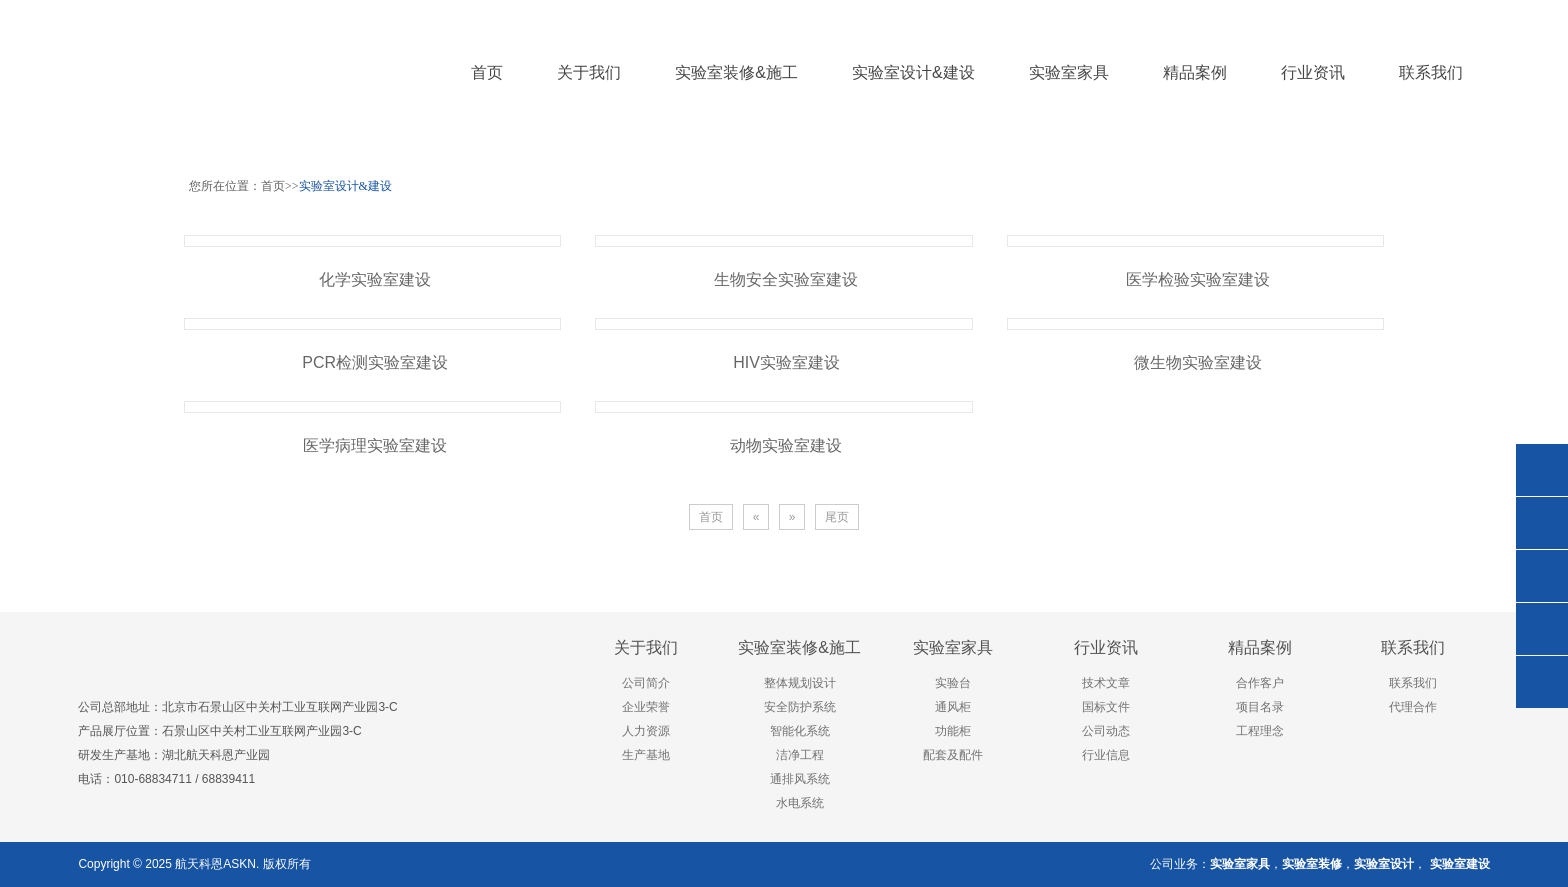 This screenshot has height=887, width=1568. What do you see at coordinates (953, 707) in the screenshot?
I see `通风柜` at bounding box center [953, 707].